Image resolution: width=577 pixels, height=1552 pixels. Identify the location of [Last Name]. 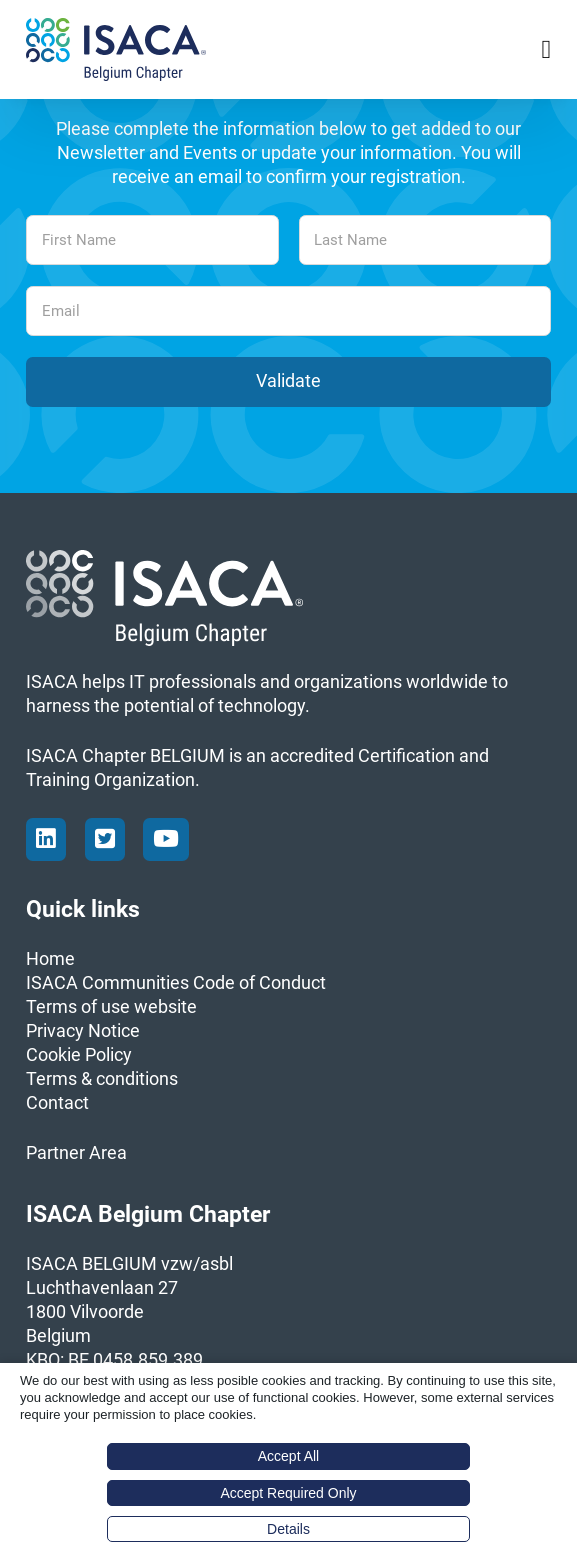
(425, 240).